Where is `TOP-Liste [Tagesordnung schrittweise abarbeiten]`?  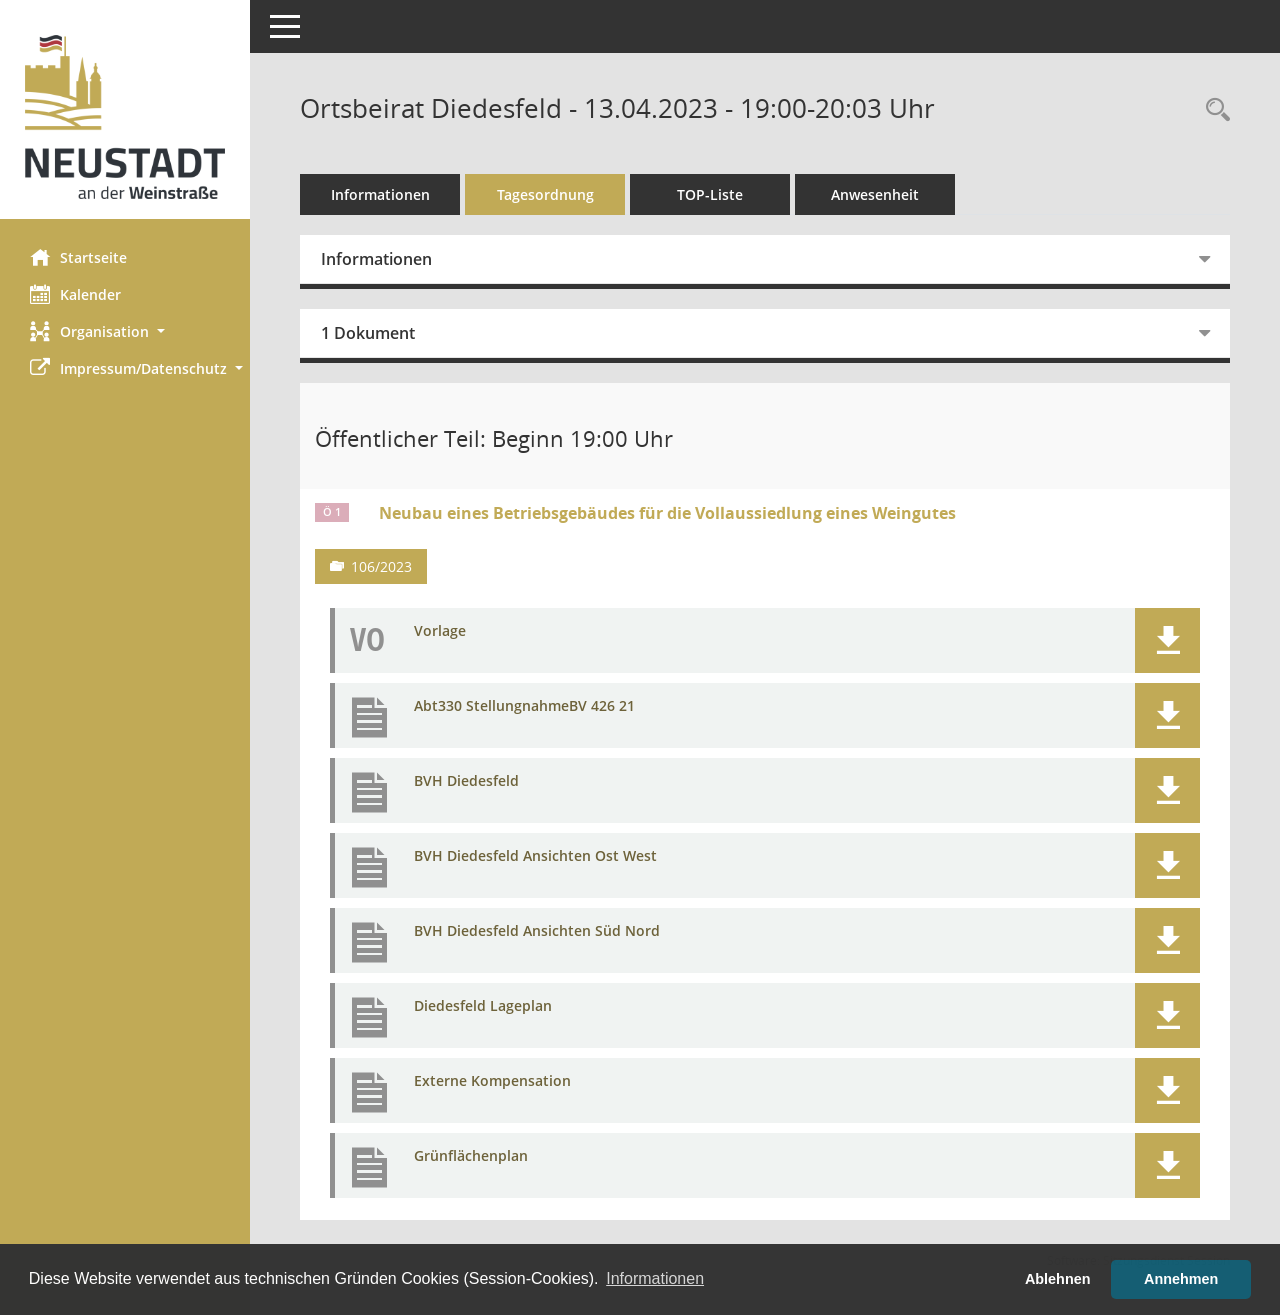
TOP-Liste [Tagesordnung schrittweise abarbeiten] is located at coordinates (710, 194).